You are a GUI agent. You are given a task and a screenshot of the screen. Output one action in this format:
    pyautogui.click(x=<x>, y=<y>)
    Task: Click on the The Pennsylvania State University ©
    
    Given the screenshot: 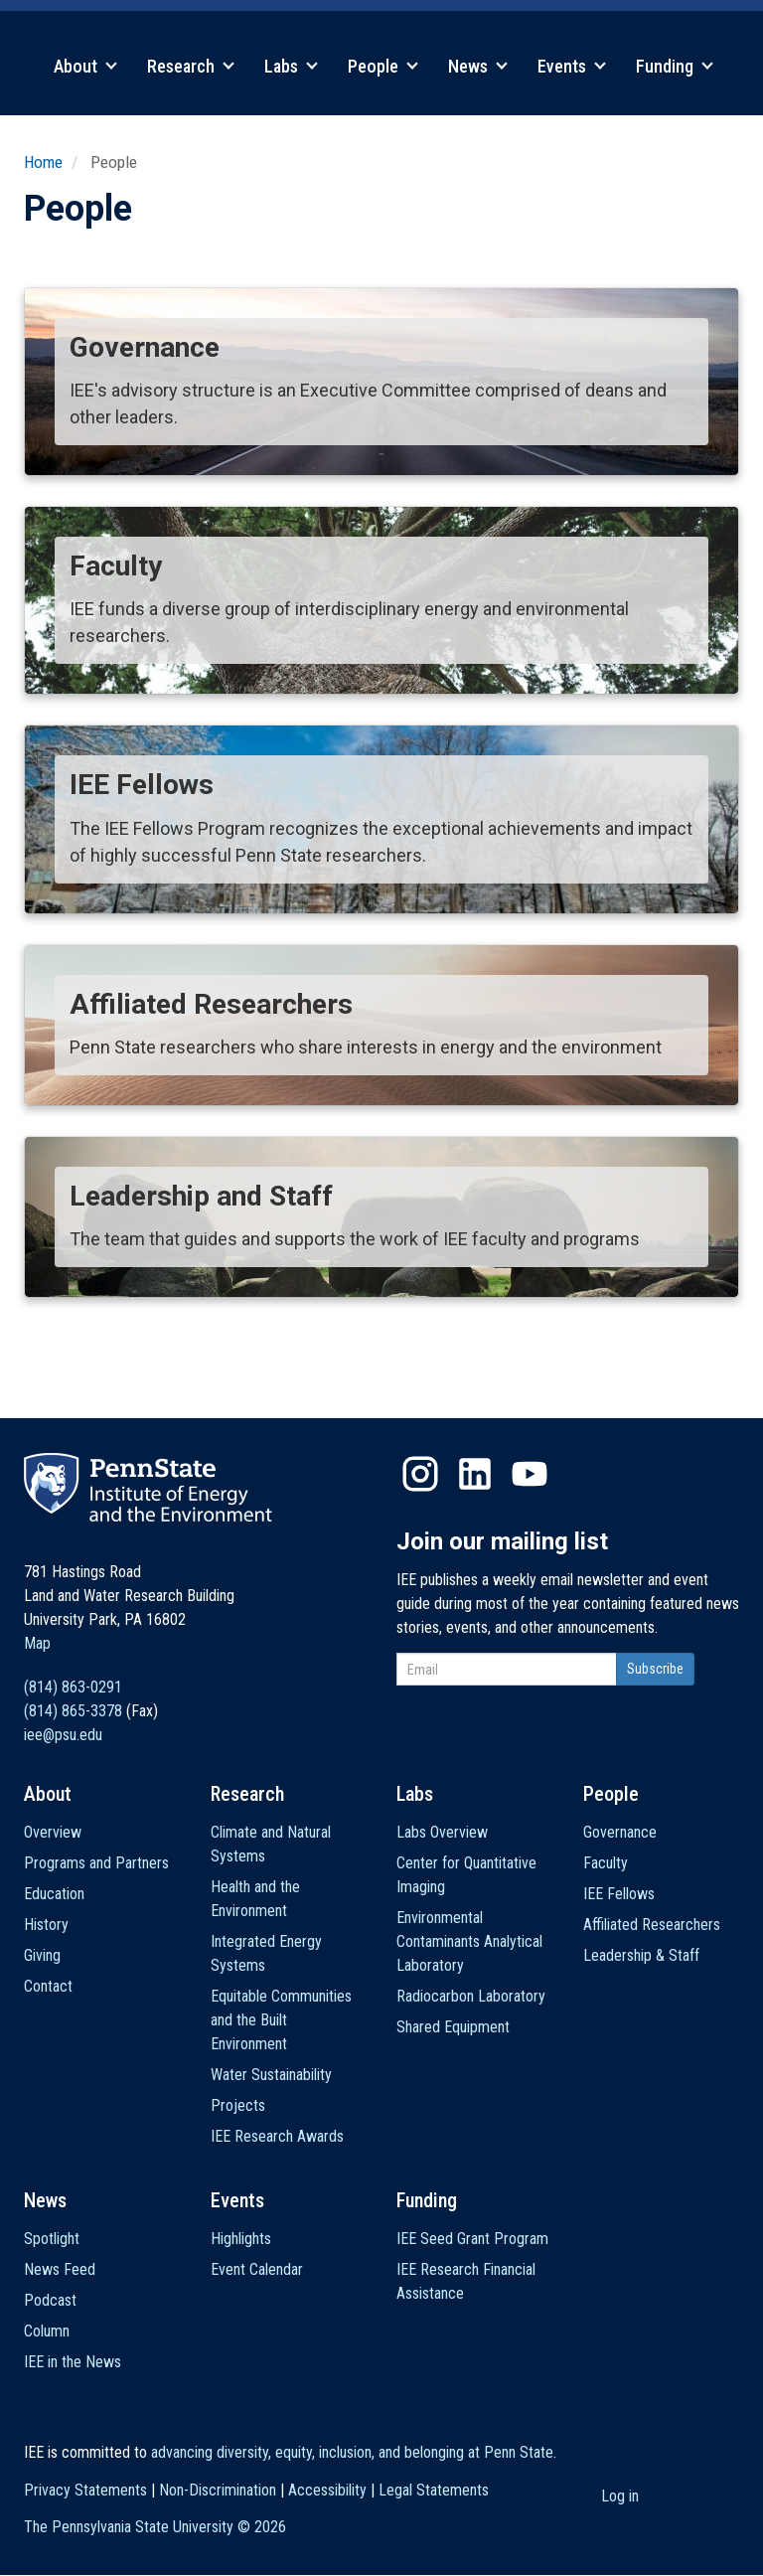 What is the action you would take?
    pyautogui.click(x=155, y=2526)
    